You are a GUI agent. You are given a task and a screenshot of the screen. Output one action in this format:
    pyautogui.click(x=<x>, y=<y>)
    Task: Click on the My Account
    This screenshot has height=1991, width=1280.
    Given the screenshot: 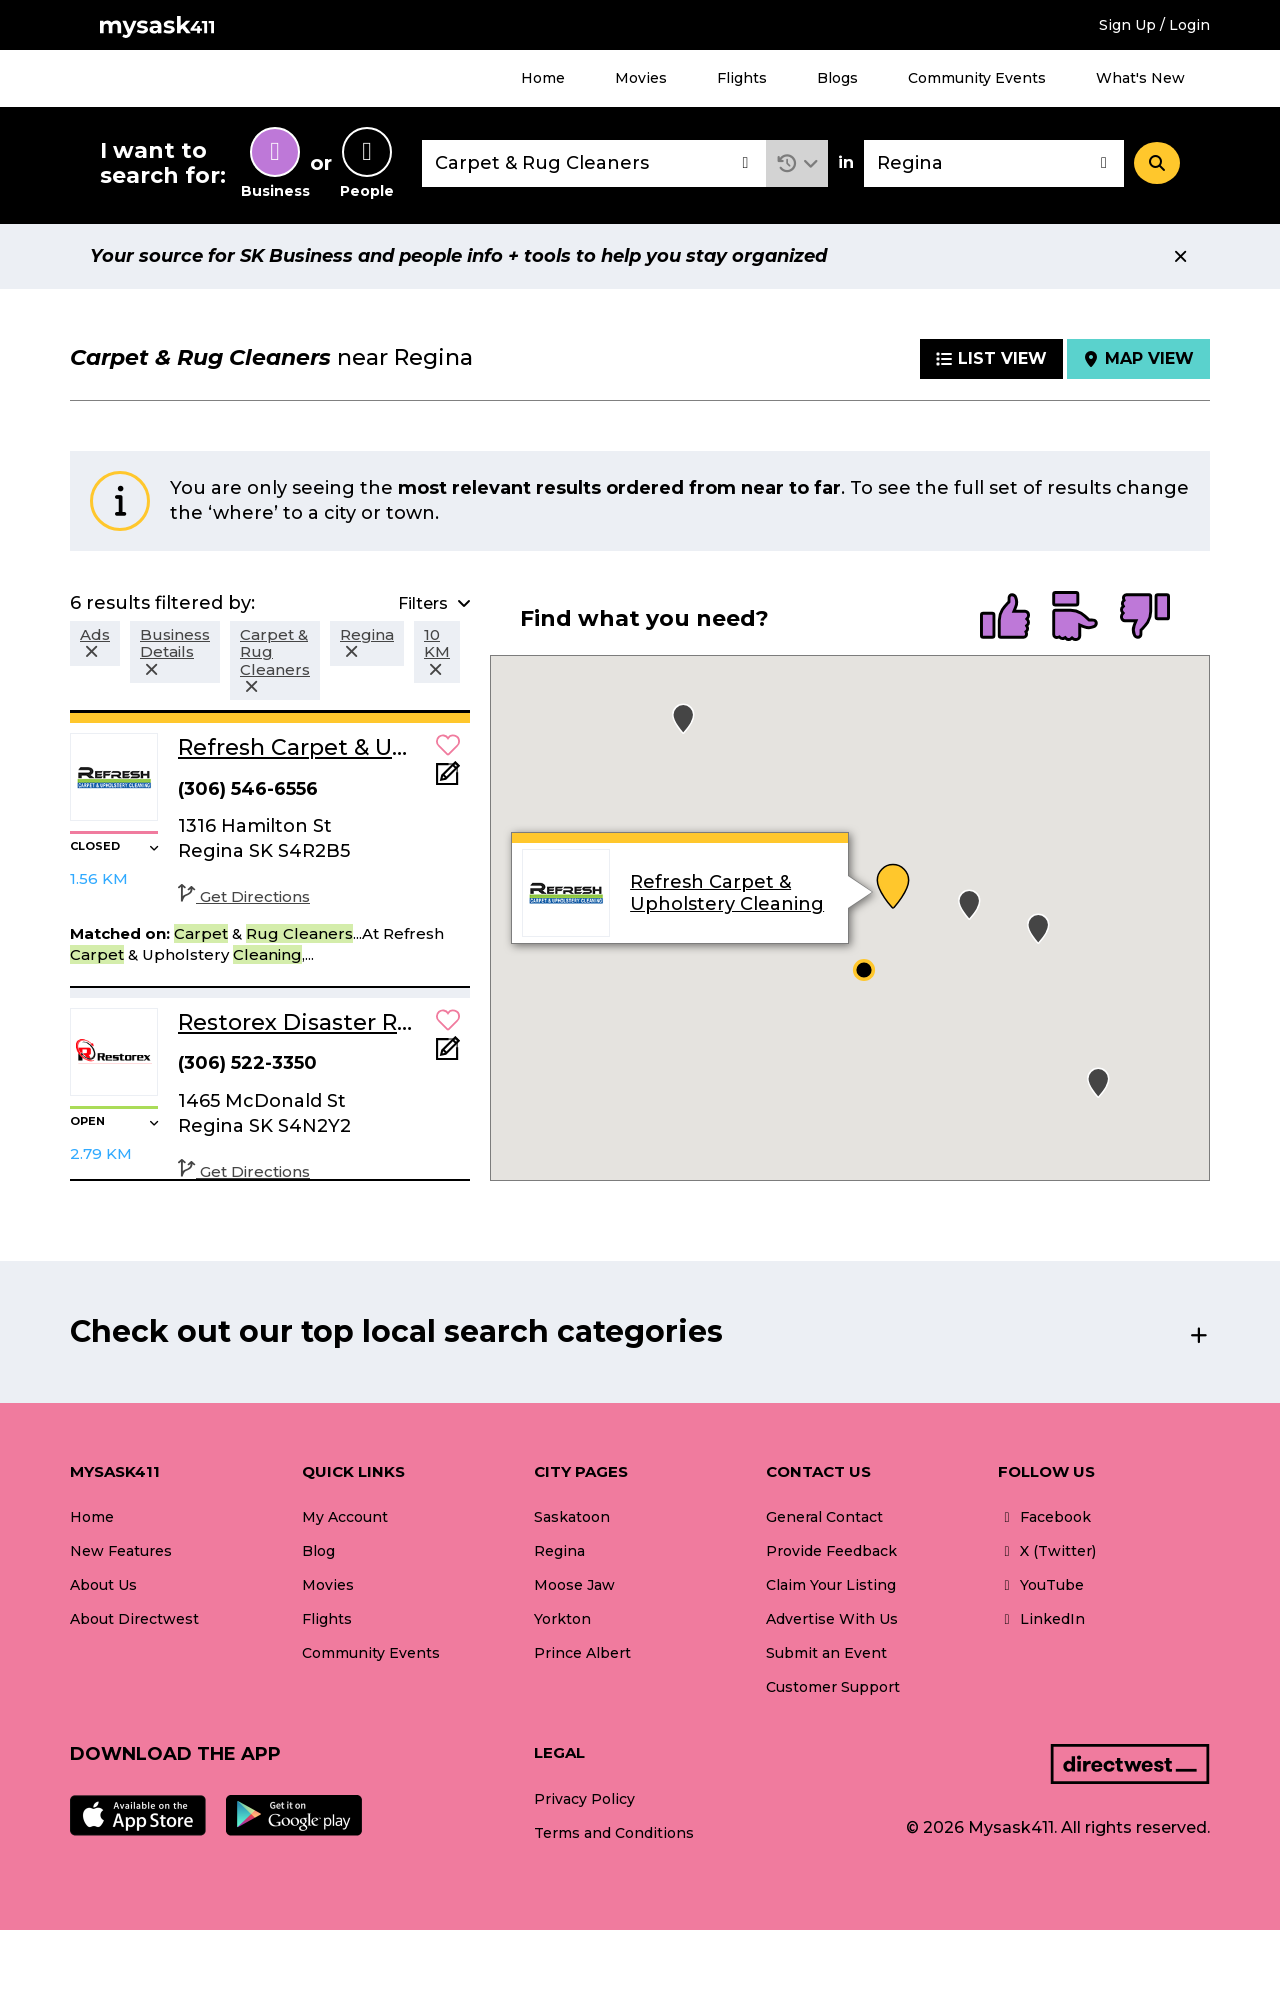 What is the action you would take?
    pyautogui.click(x=345, y=1517)
    